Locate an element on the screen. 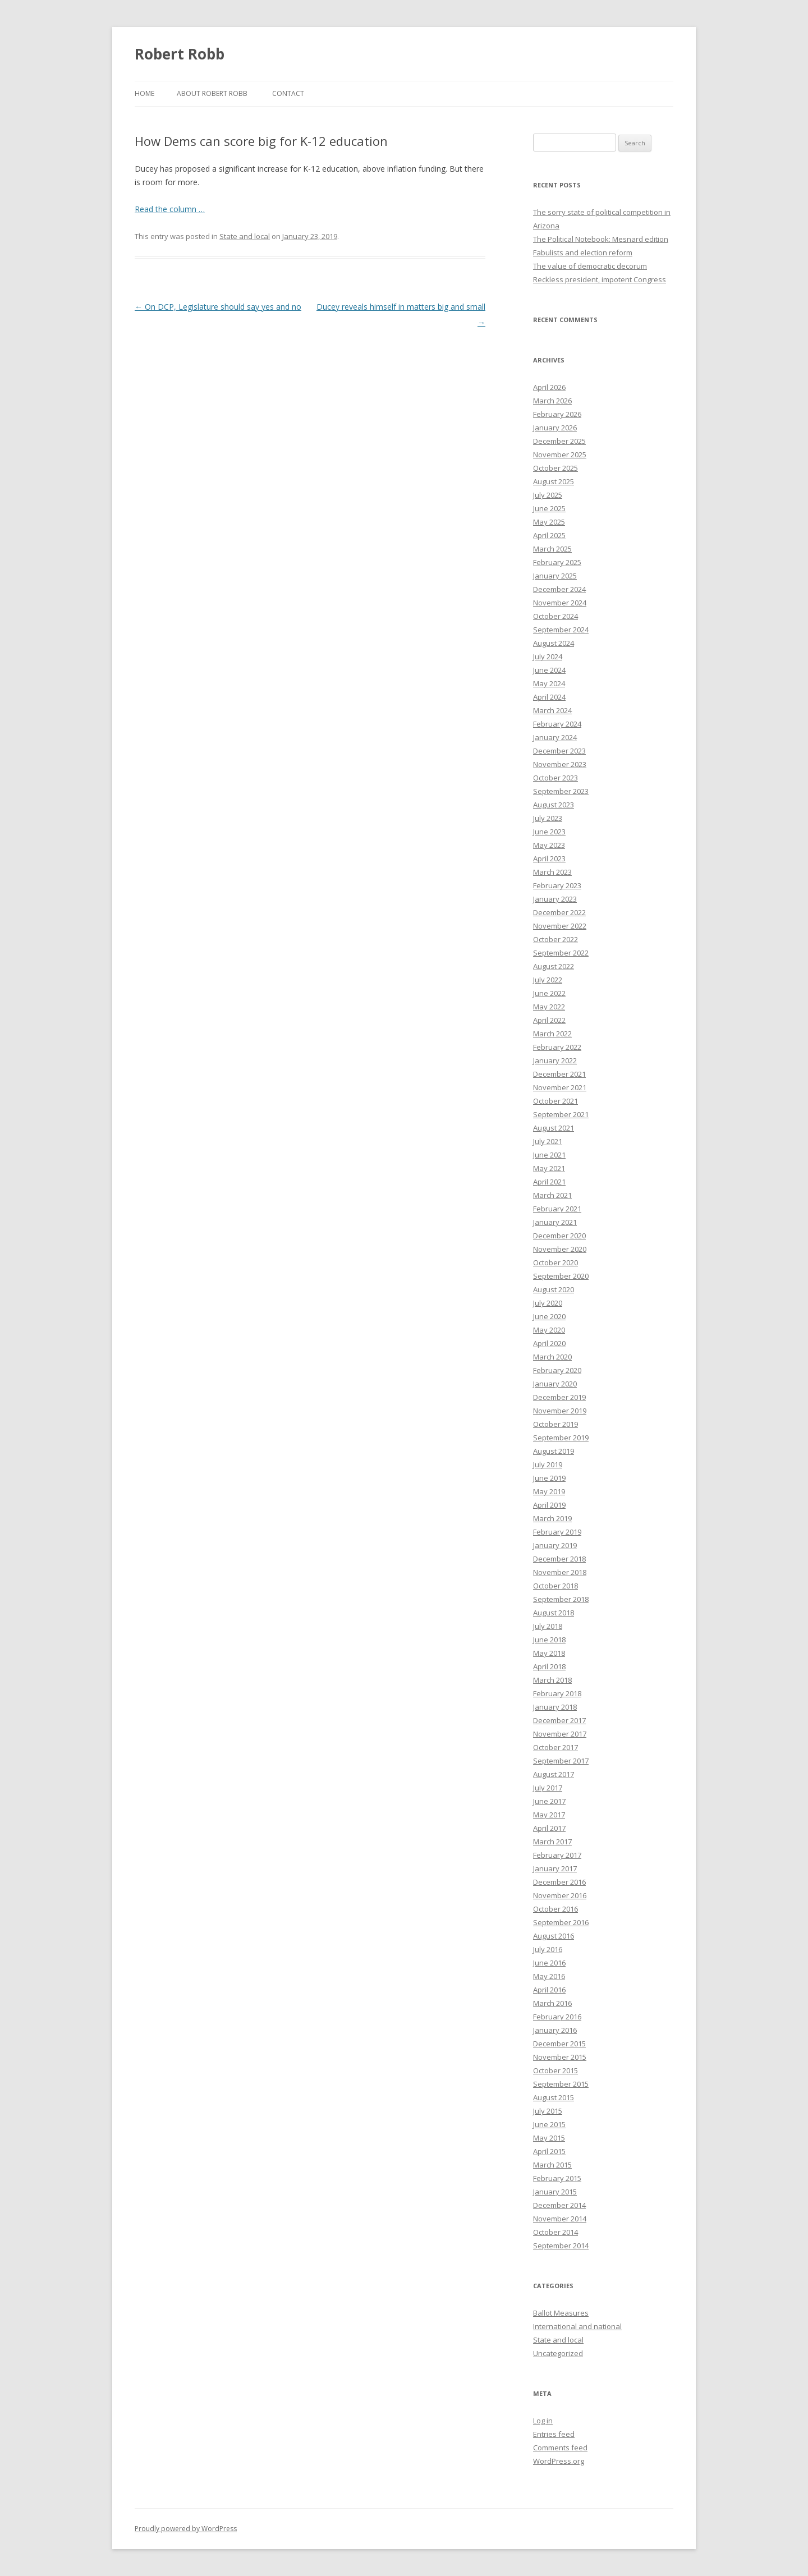  December 2021 is located at coordinates (559, 1074).